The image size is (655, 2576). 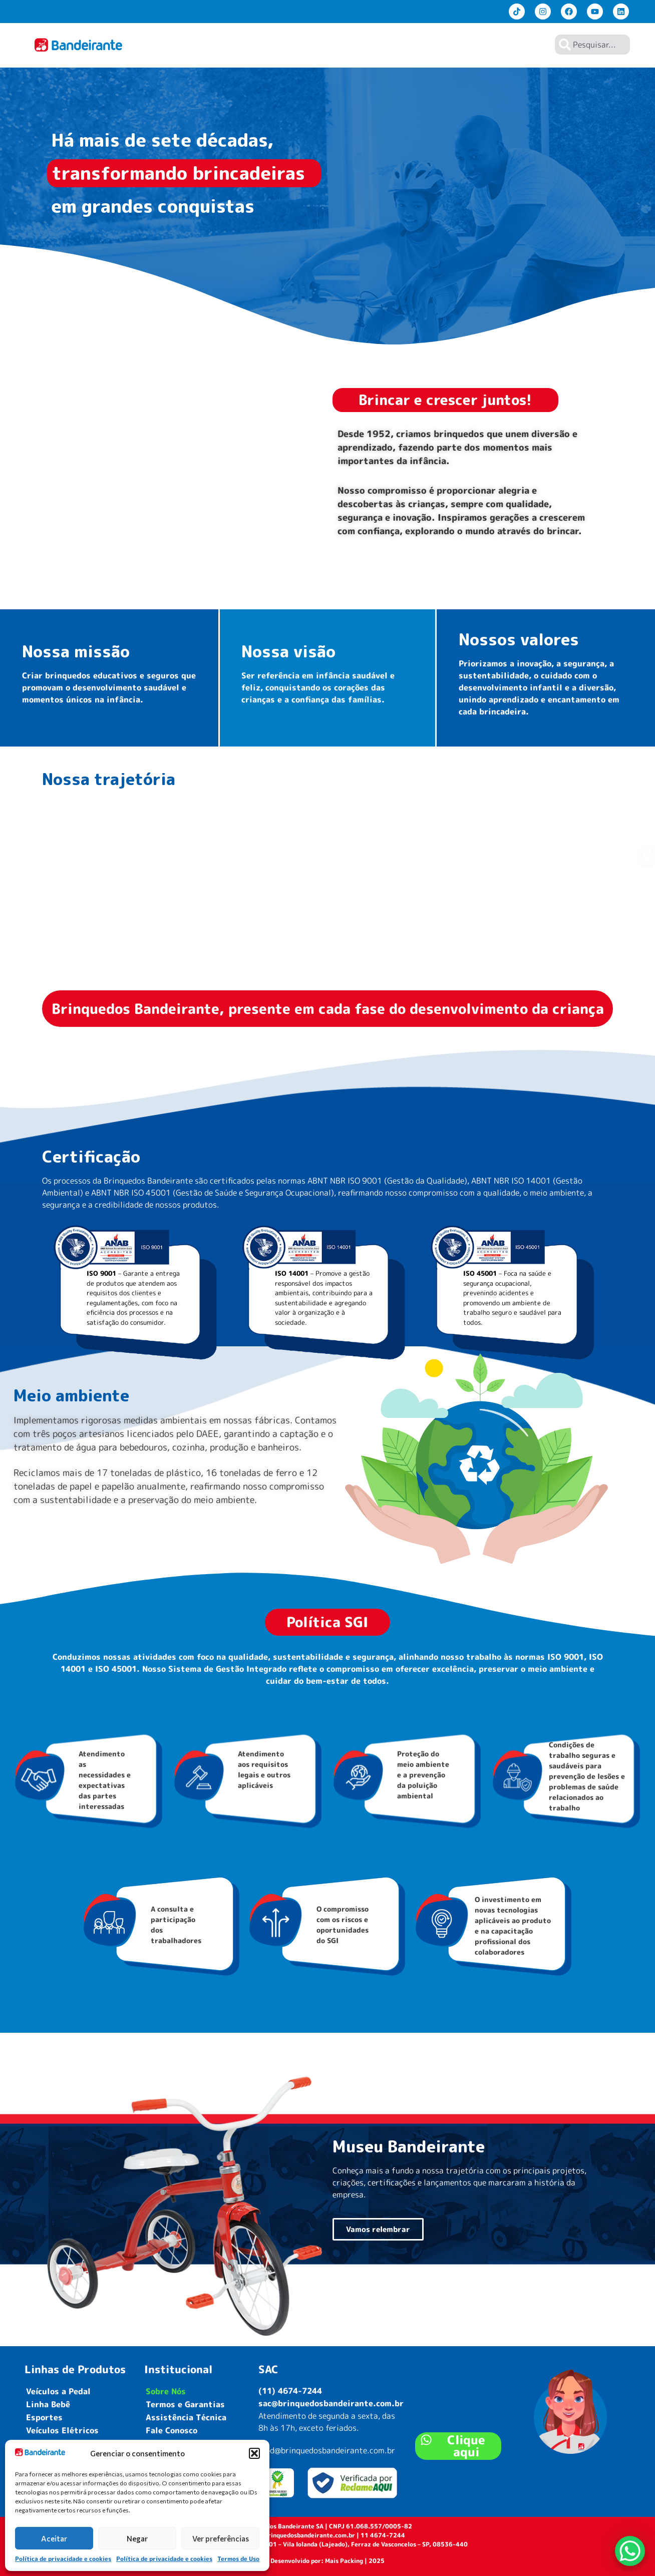 I want to click on Contato, so click(x=525, y=45).